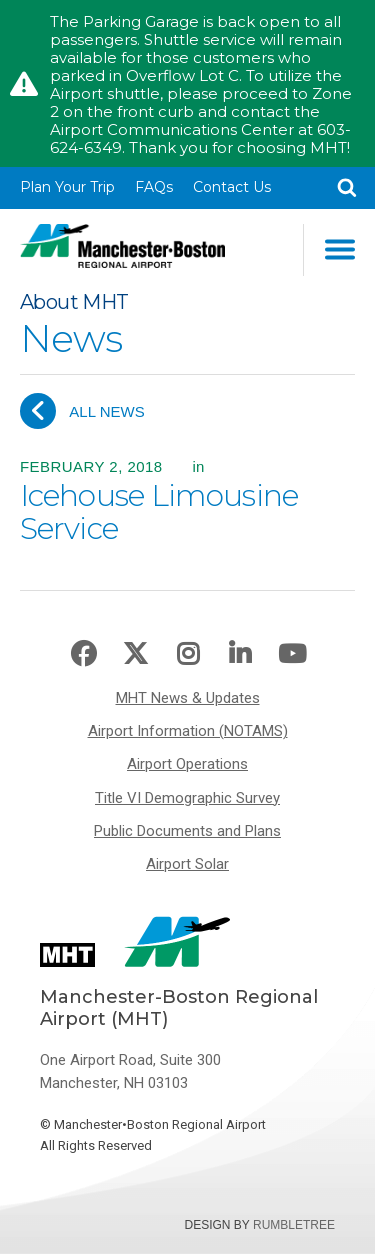  Describe the element at coordinates (187, 864) in the screenshot. I see `Airport Solar` at that location.